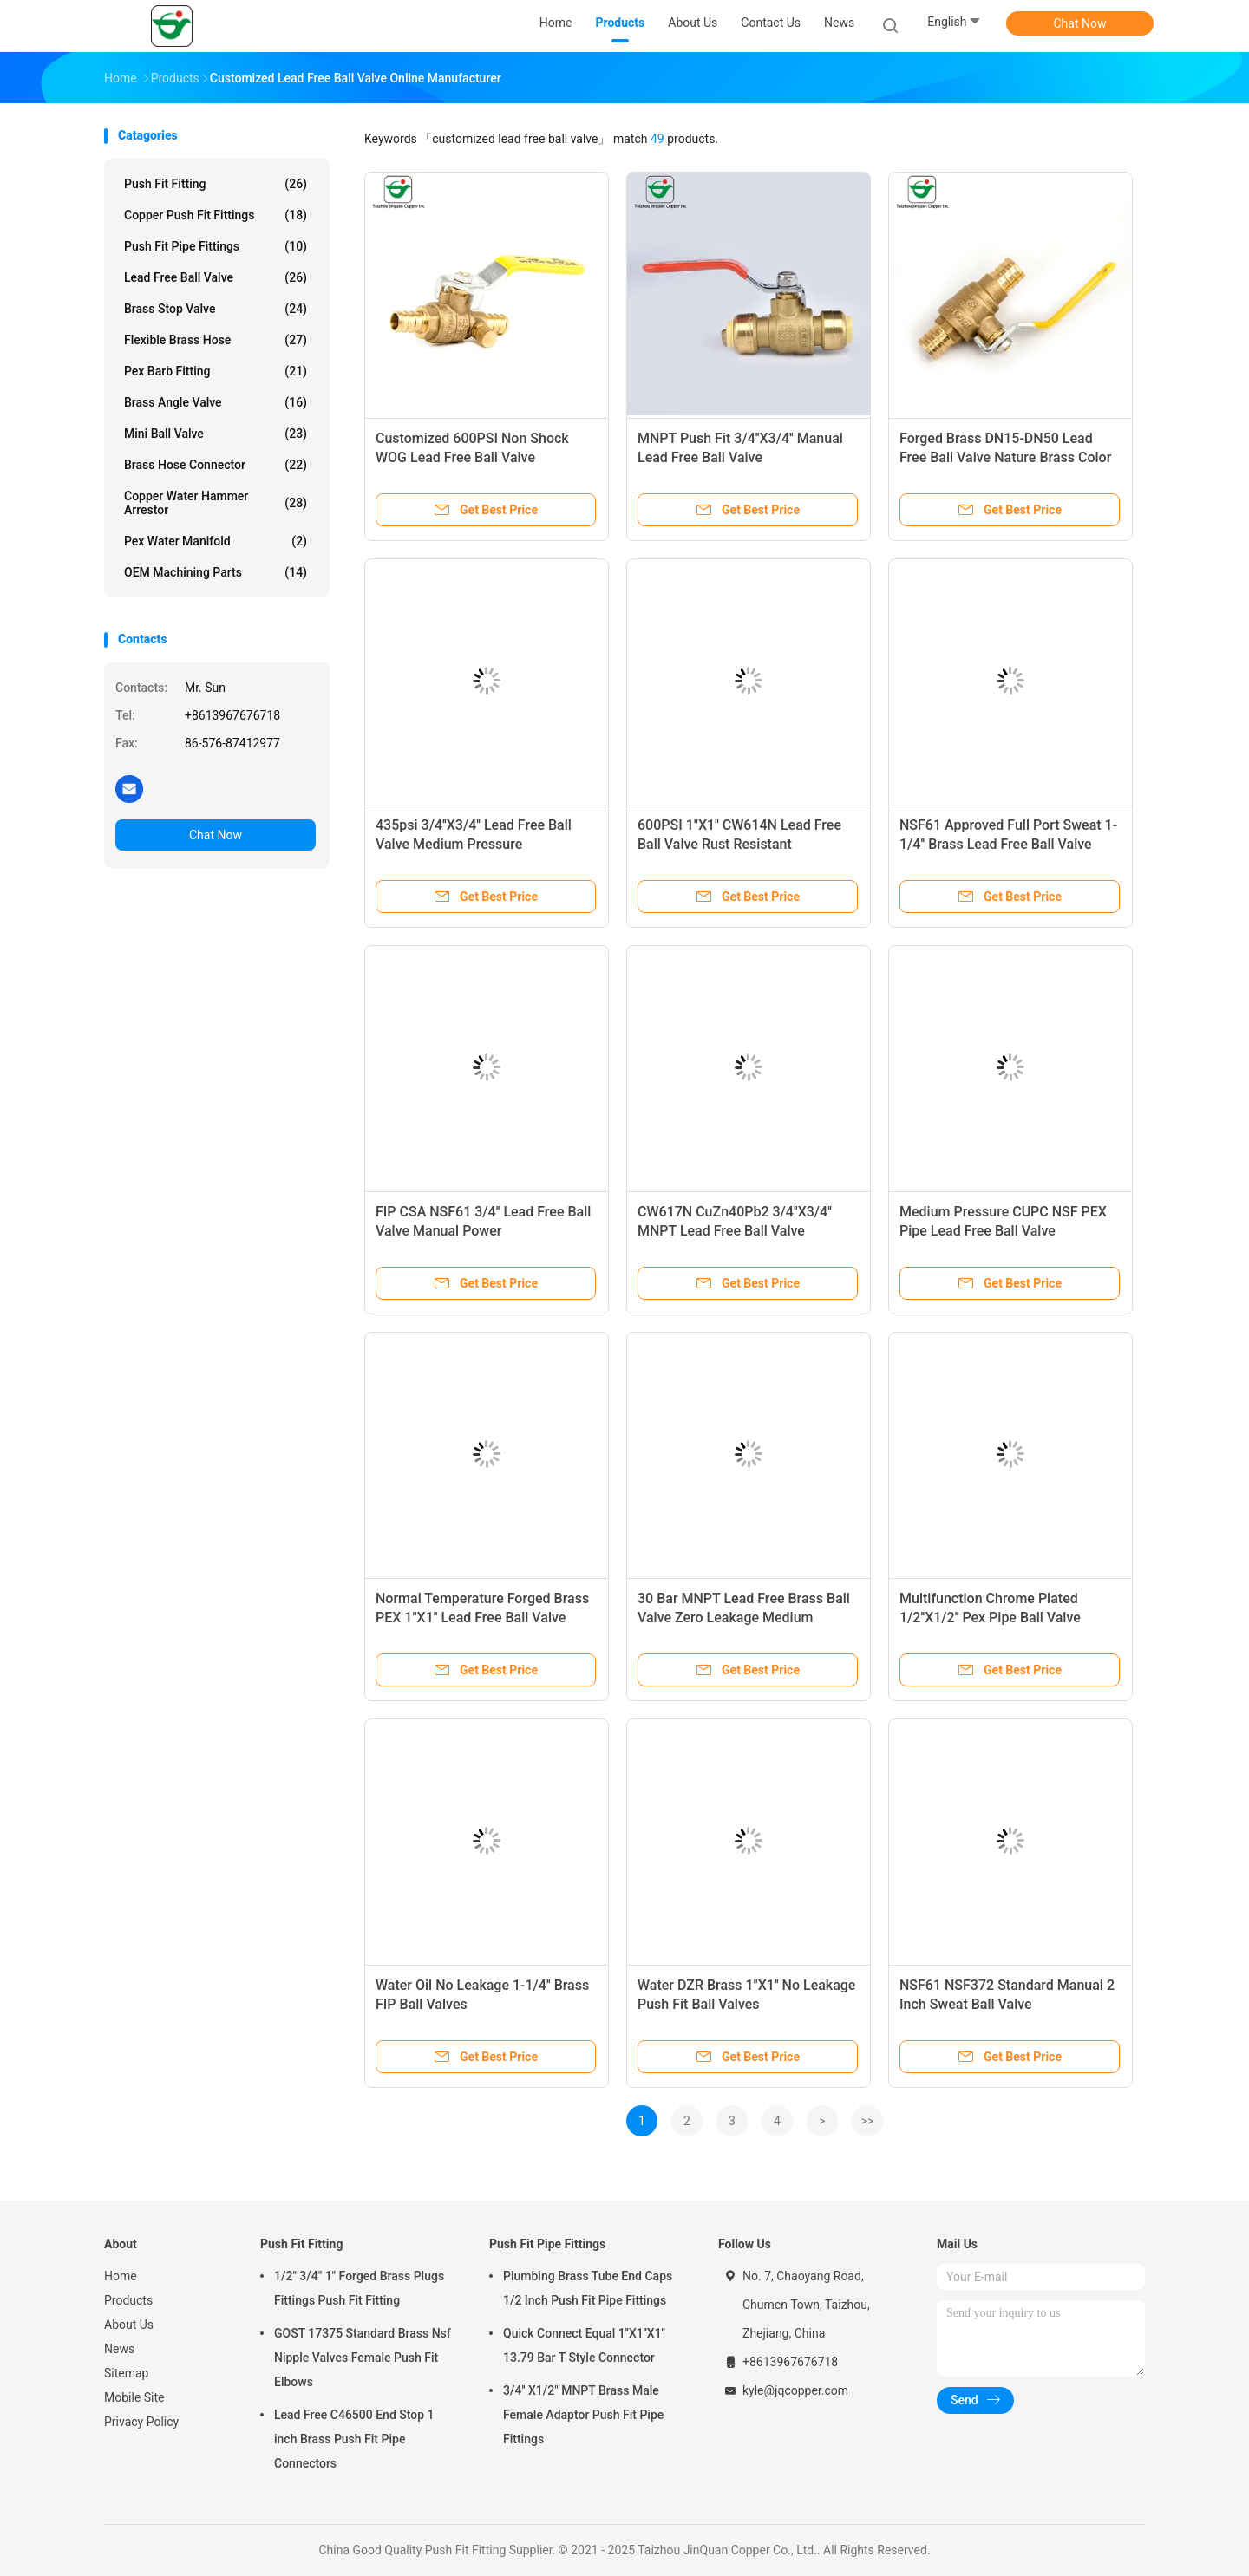  What do you see at coordinates (215, 183) in the screenshot?
I see `Push Fit Fitting` at bounding box center [215, 183].